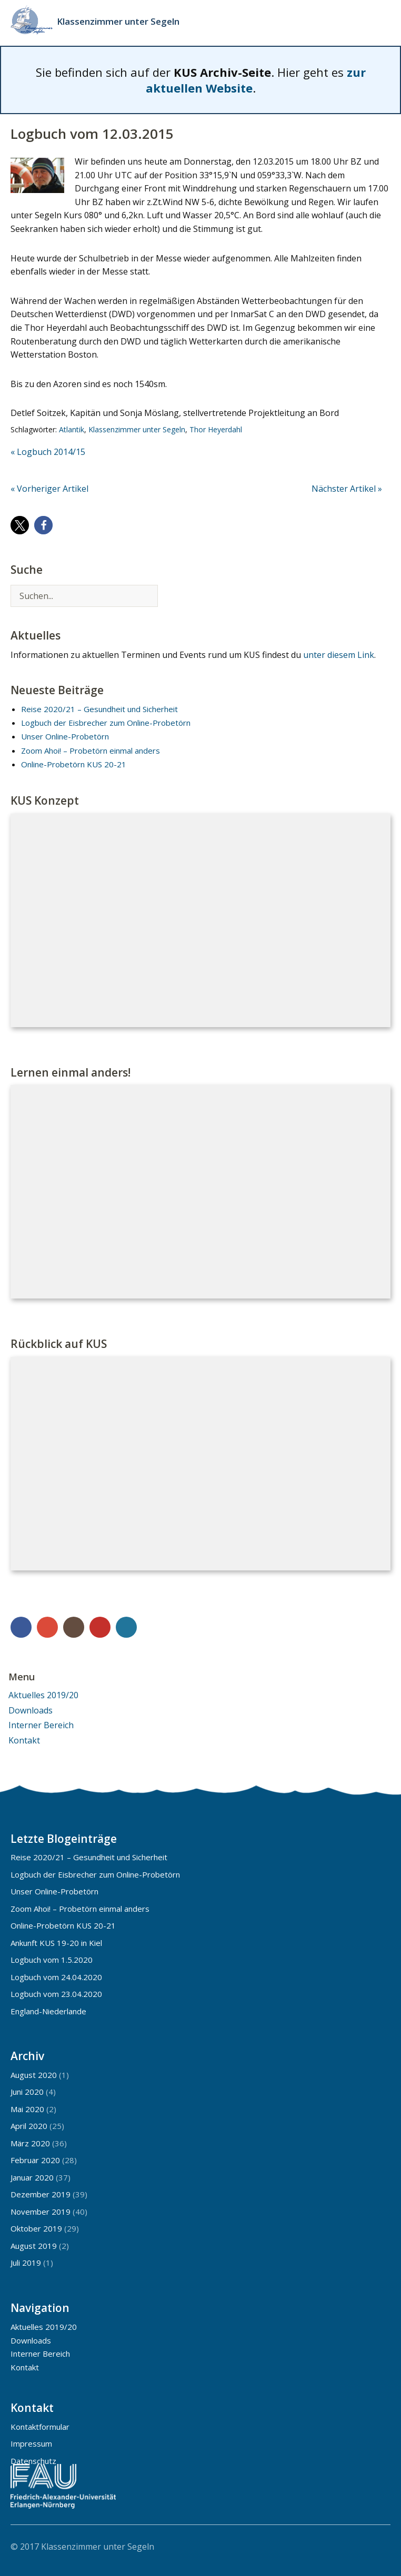 Image resolution: width=401 pixels, height=2576 pixels. Describe the element at coordinates (41, 2194) in the screenshot. I see `Dezember 2019` at that location.